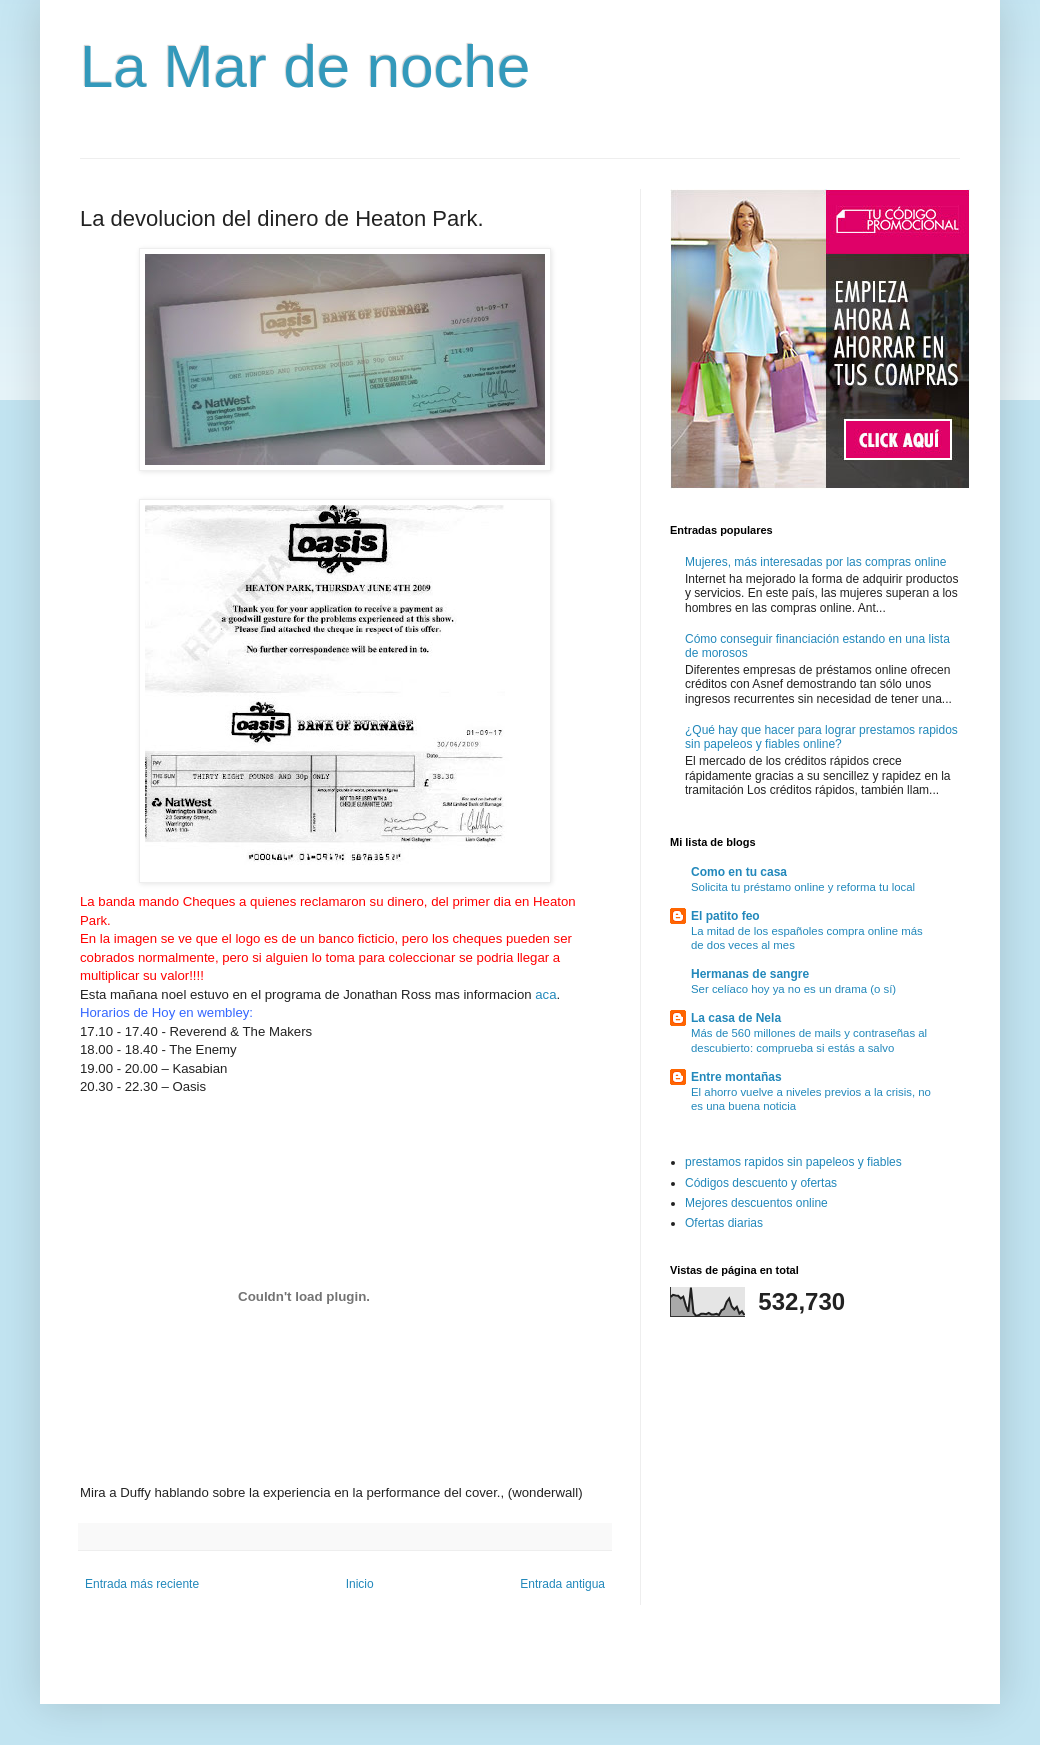 The width and height of the screenshot is (1040, 1745). What do you see at coordinates (761, 1183) in the screenshot?
I see `Códigos descuento y ofertas` at bounding box center [761, 1183].